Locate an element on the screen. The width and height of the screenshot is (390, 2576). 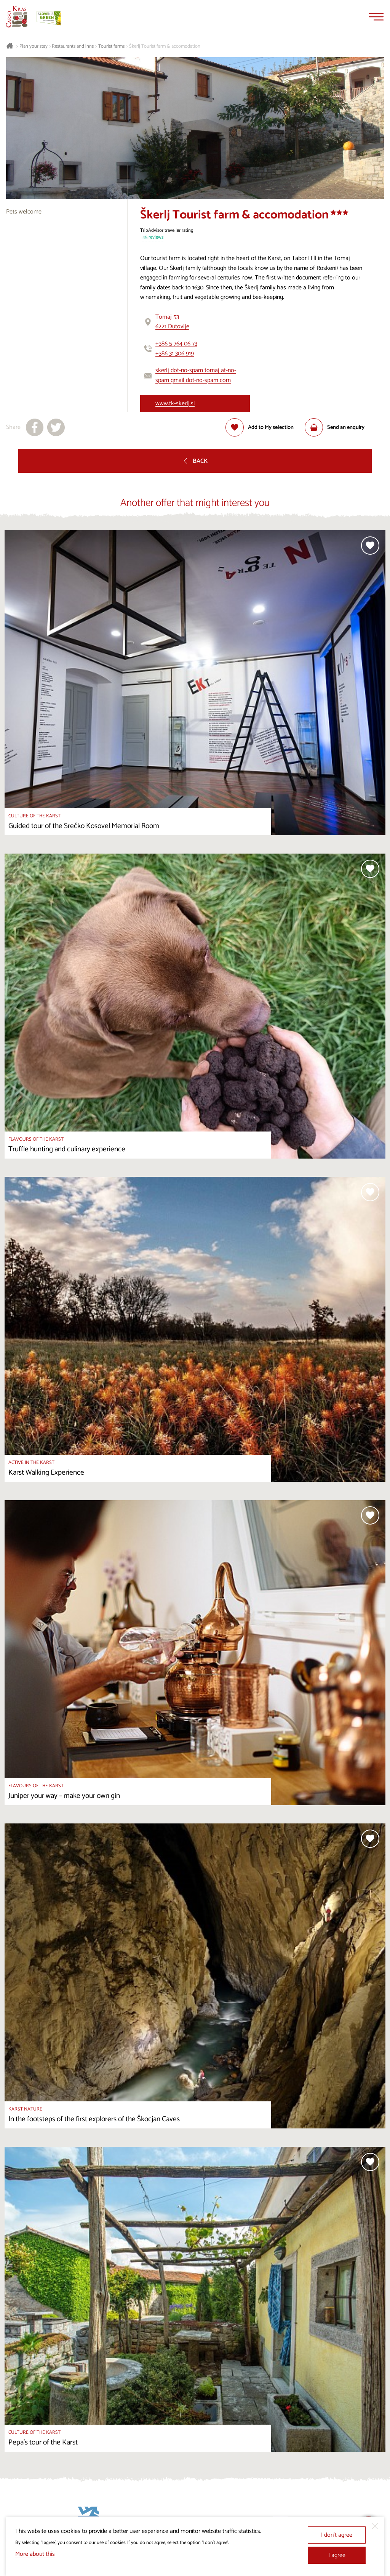
[Menu] is located at coordinates (376, 16).